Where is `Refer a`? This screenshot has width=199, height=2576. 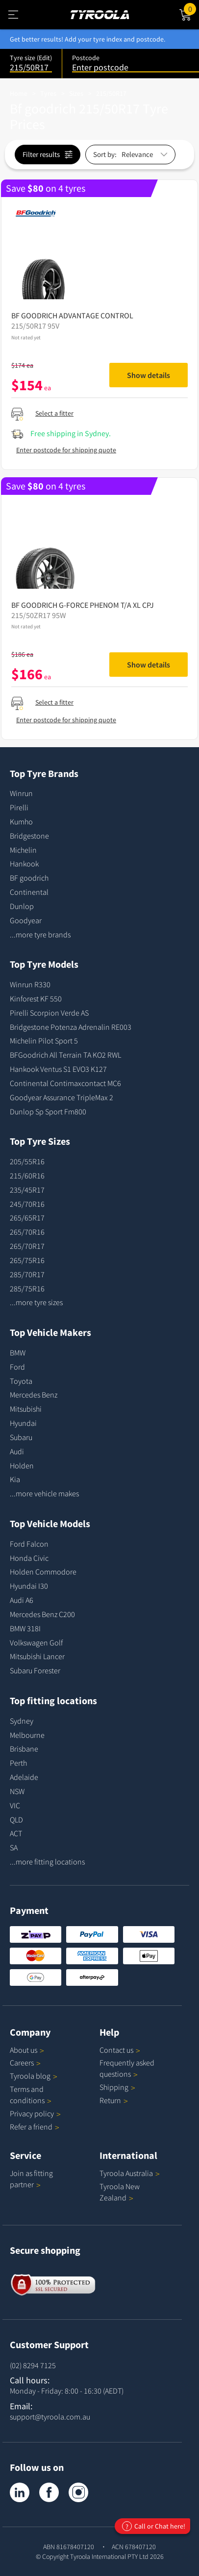
Refer a is located at coordinates (34, 2127).